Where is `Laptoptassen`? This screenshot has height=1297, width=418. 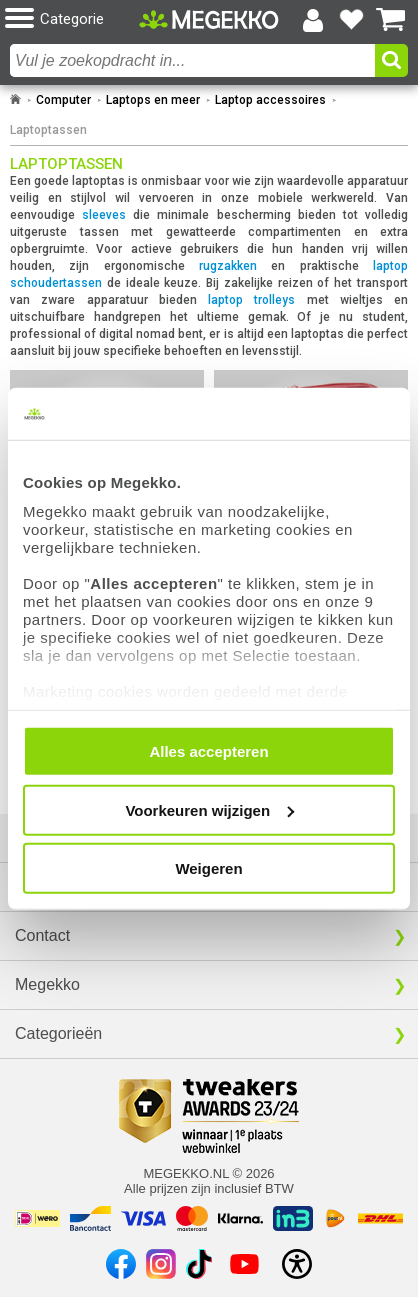
Laptoptassen is located at coordinates (48, 130).